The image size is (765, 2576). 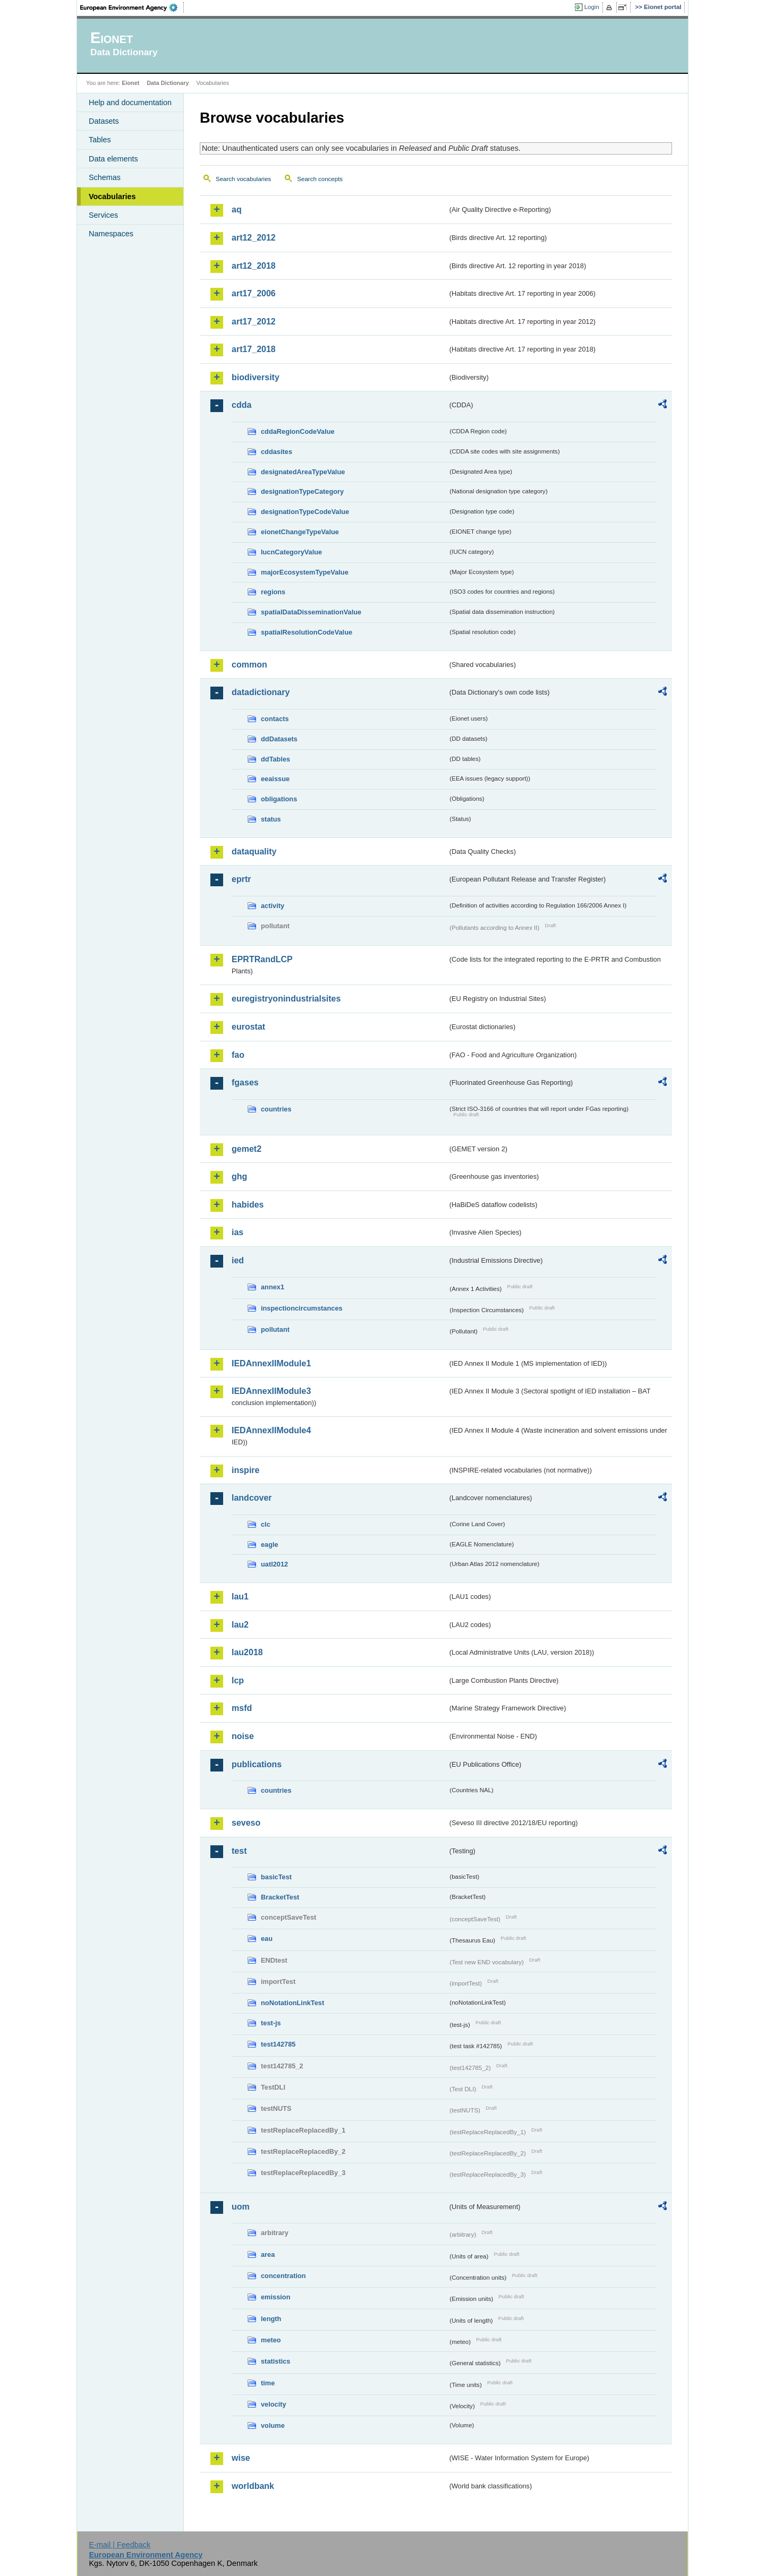 I want to click on datadictionary, so click(x=261, y=692).